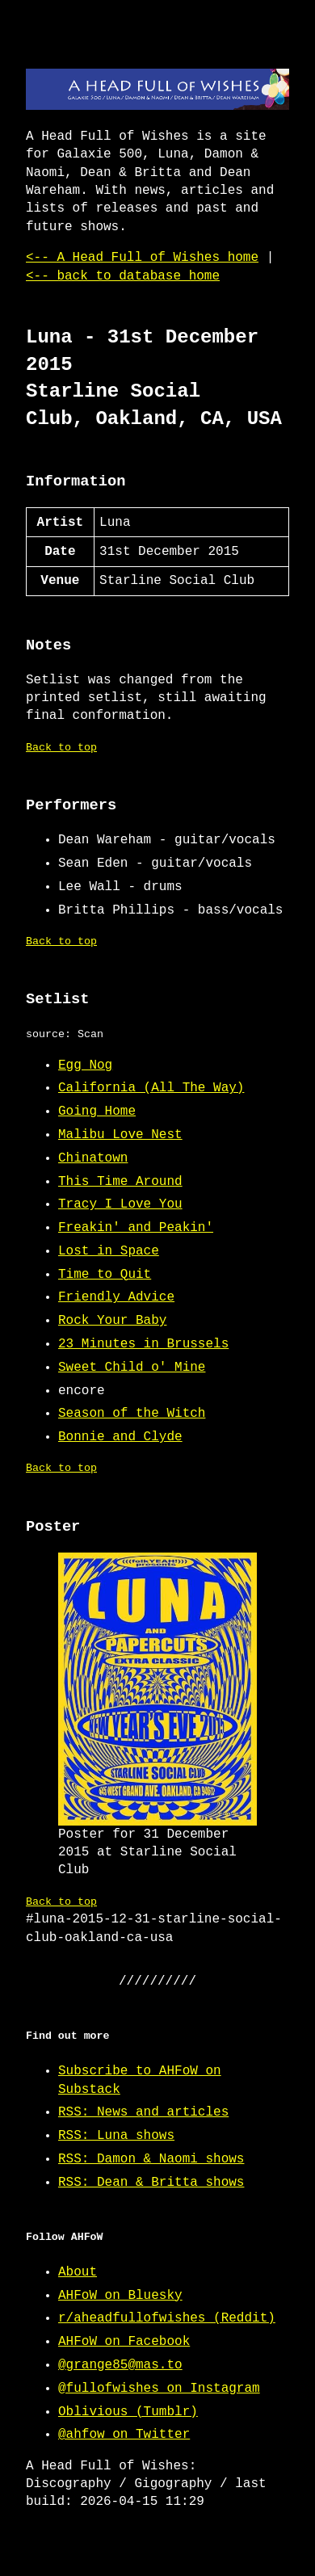  Describe the element at coordinates (128, 2412) in the screenshot. I see `Oblivious (Tumblr)` at that location.